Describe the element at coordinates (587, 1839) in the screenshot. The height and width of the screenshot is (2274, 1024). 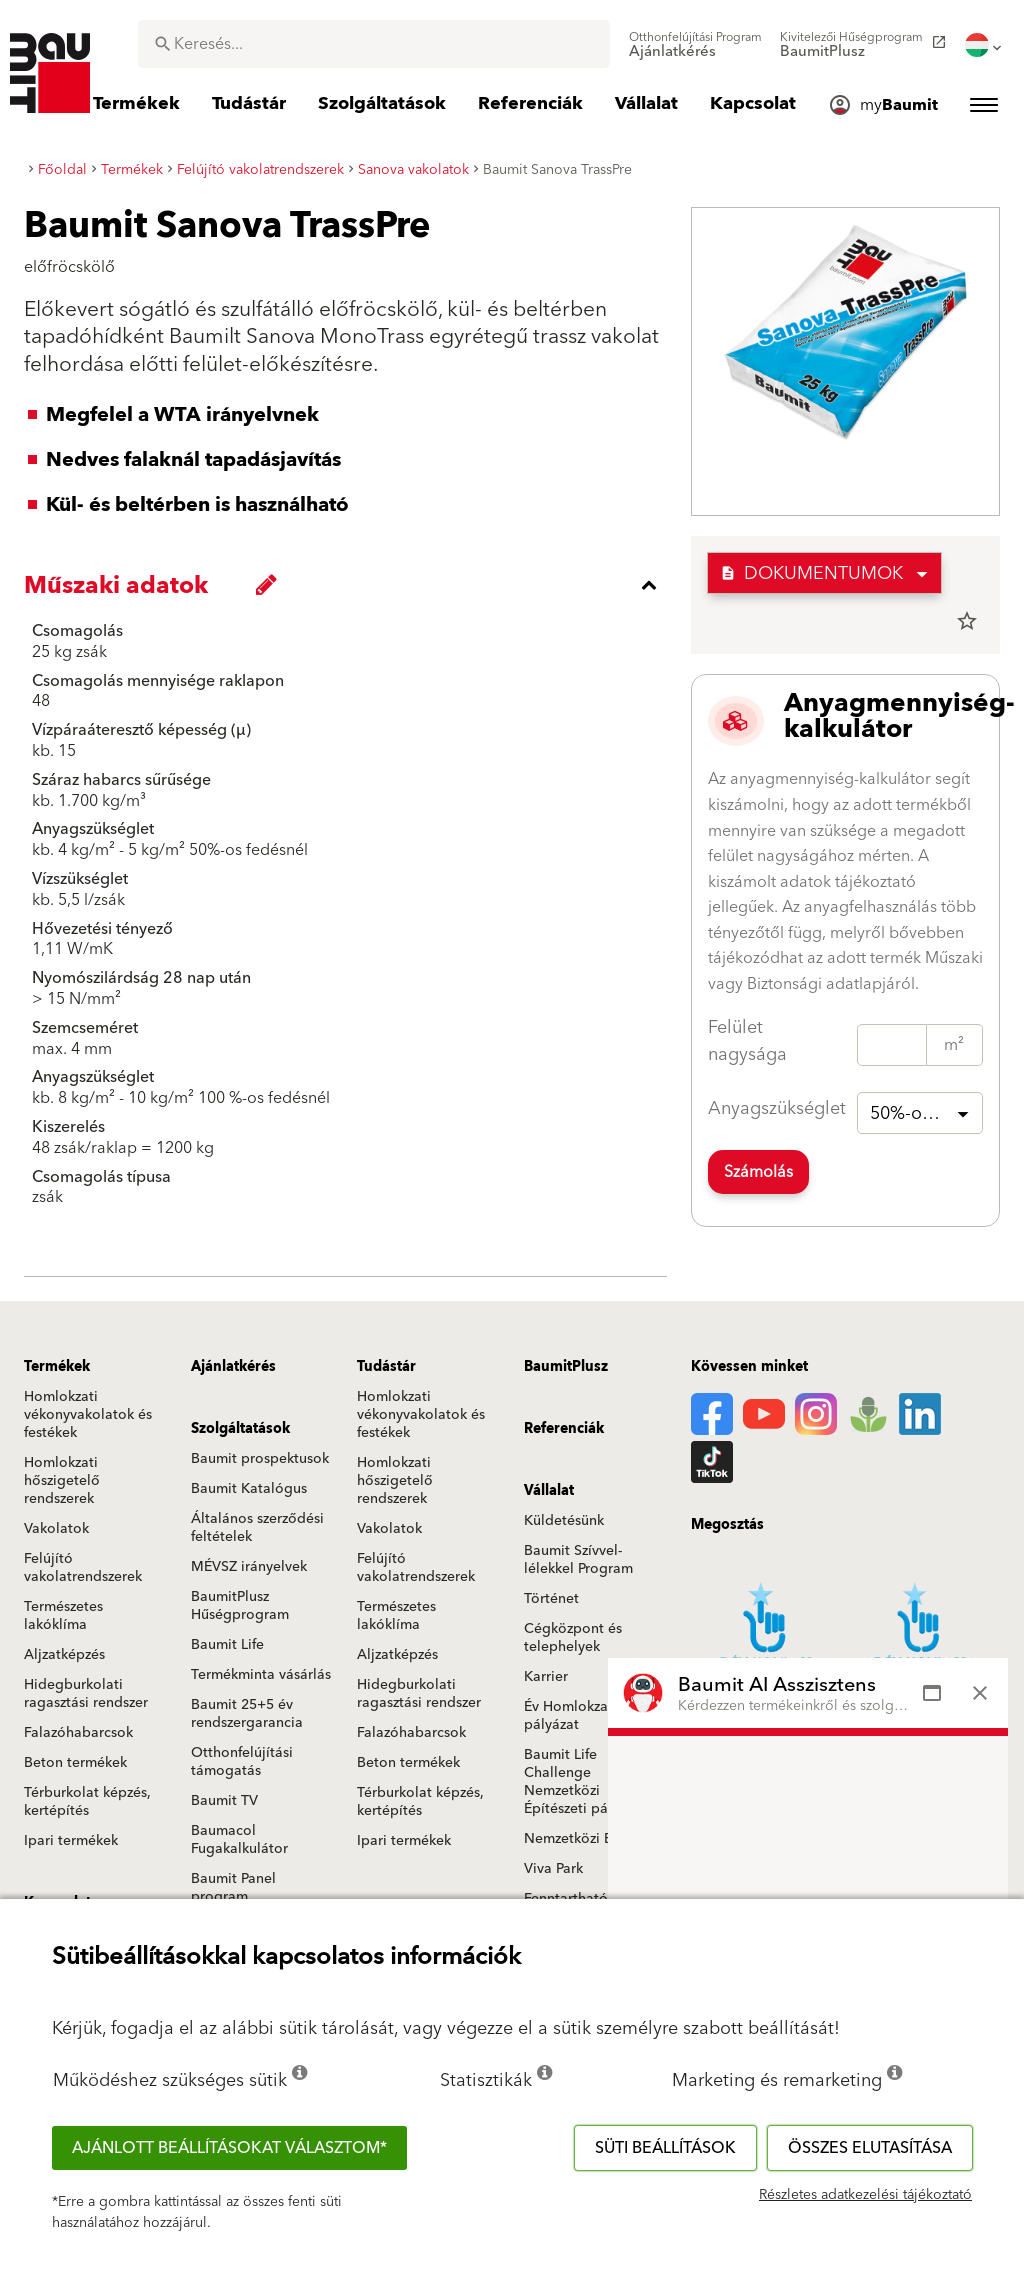
I see `Nemzetközi Baumit` at that location.